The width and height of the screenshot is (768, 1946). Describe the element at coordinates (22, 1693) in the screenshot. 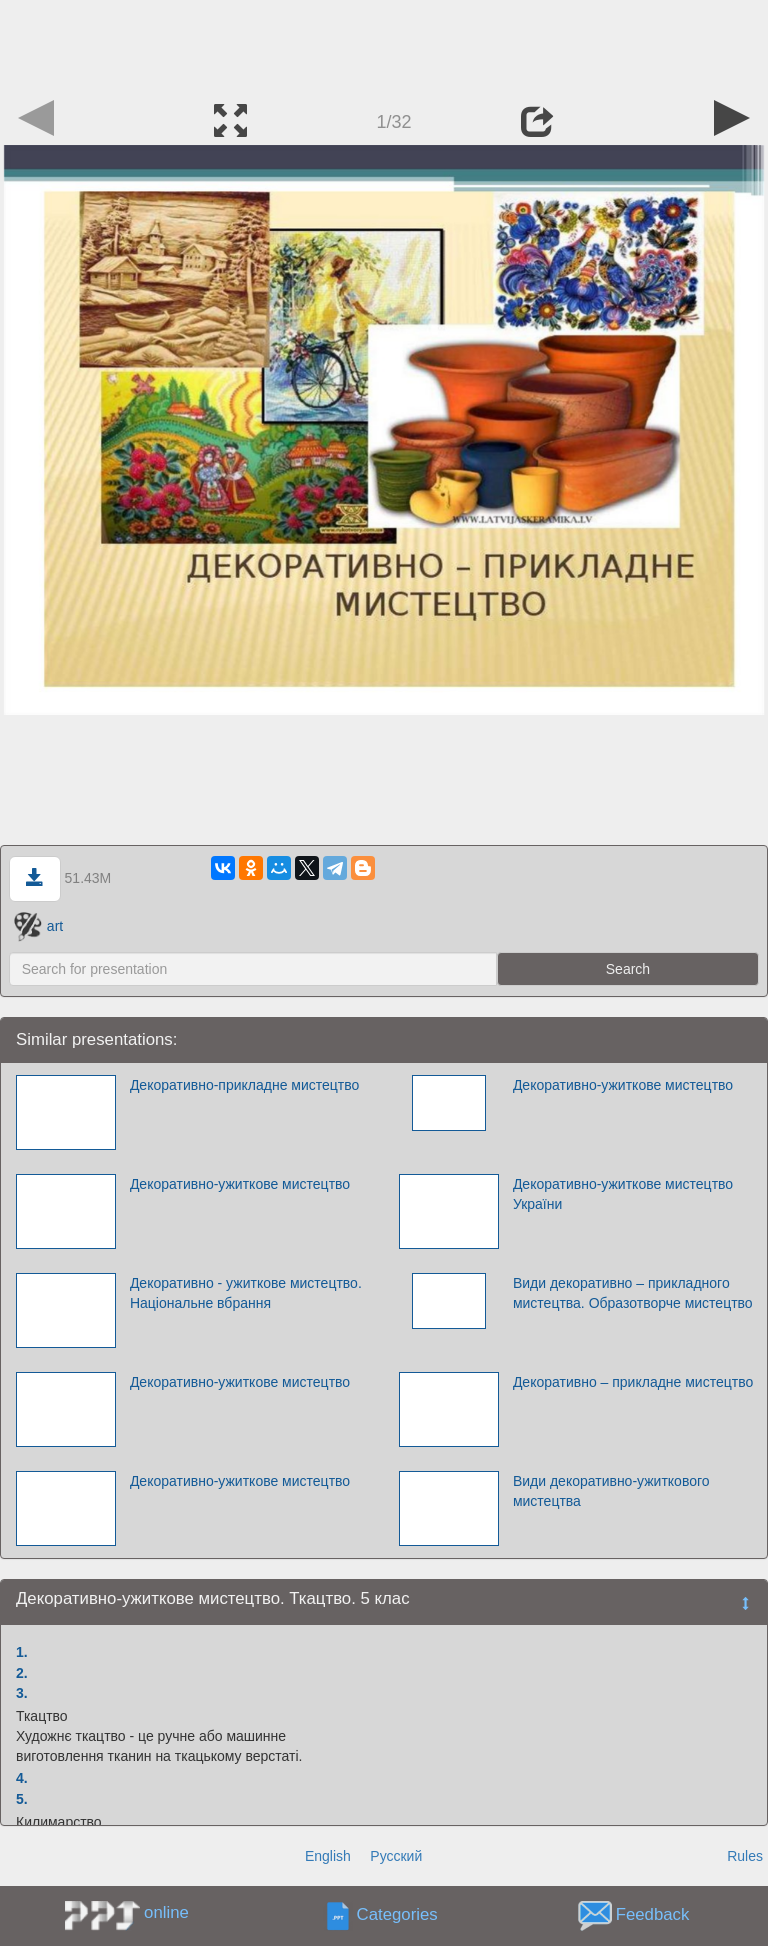

I see `3.` at that location.